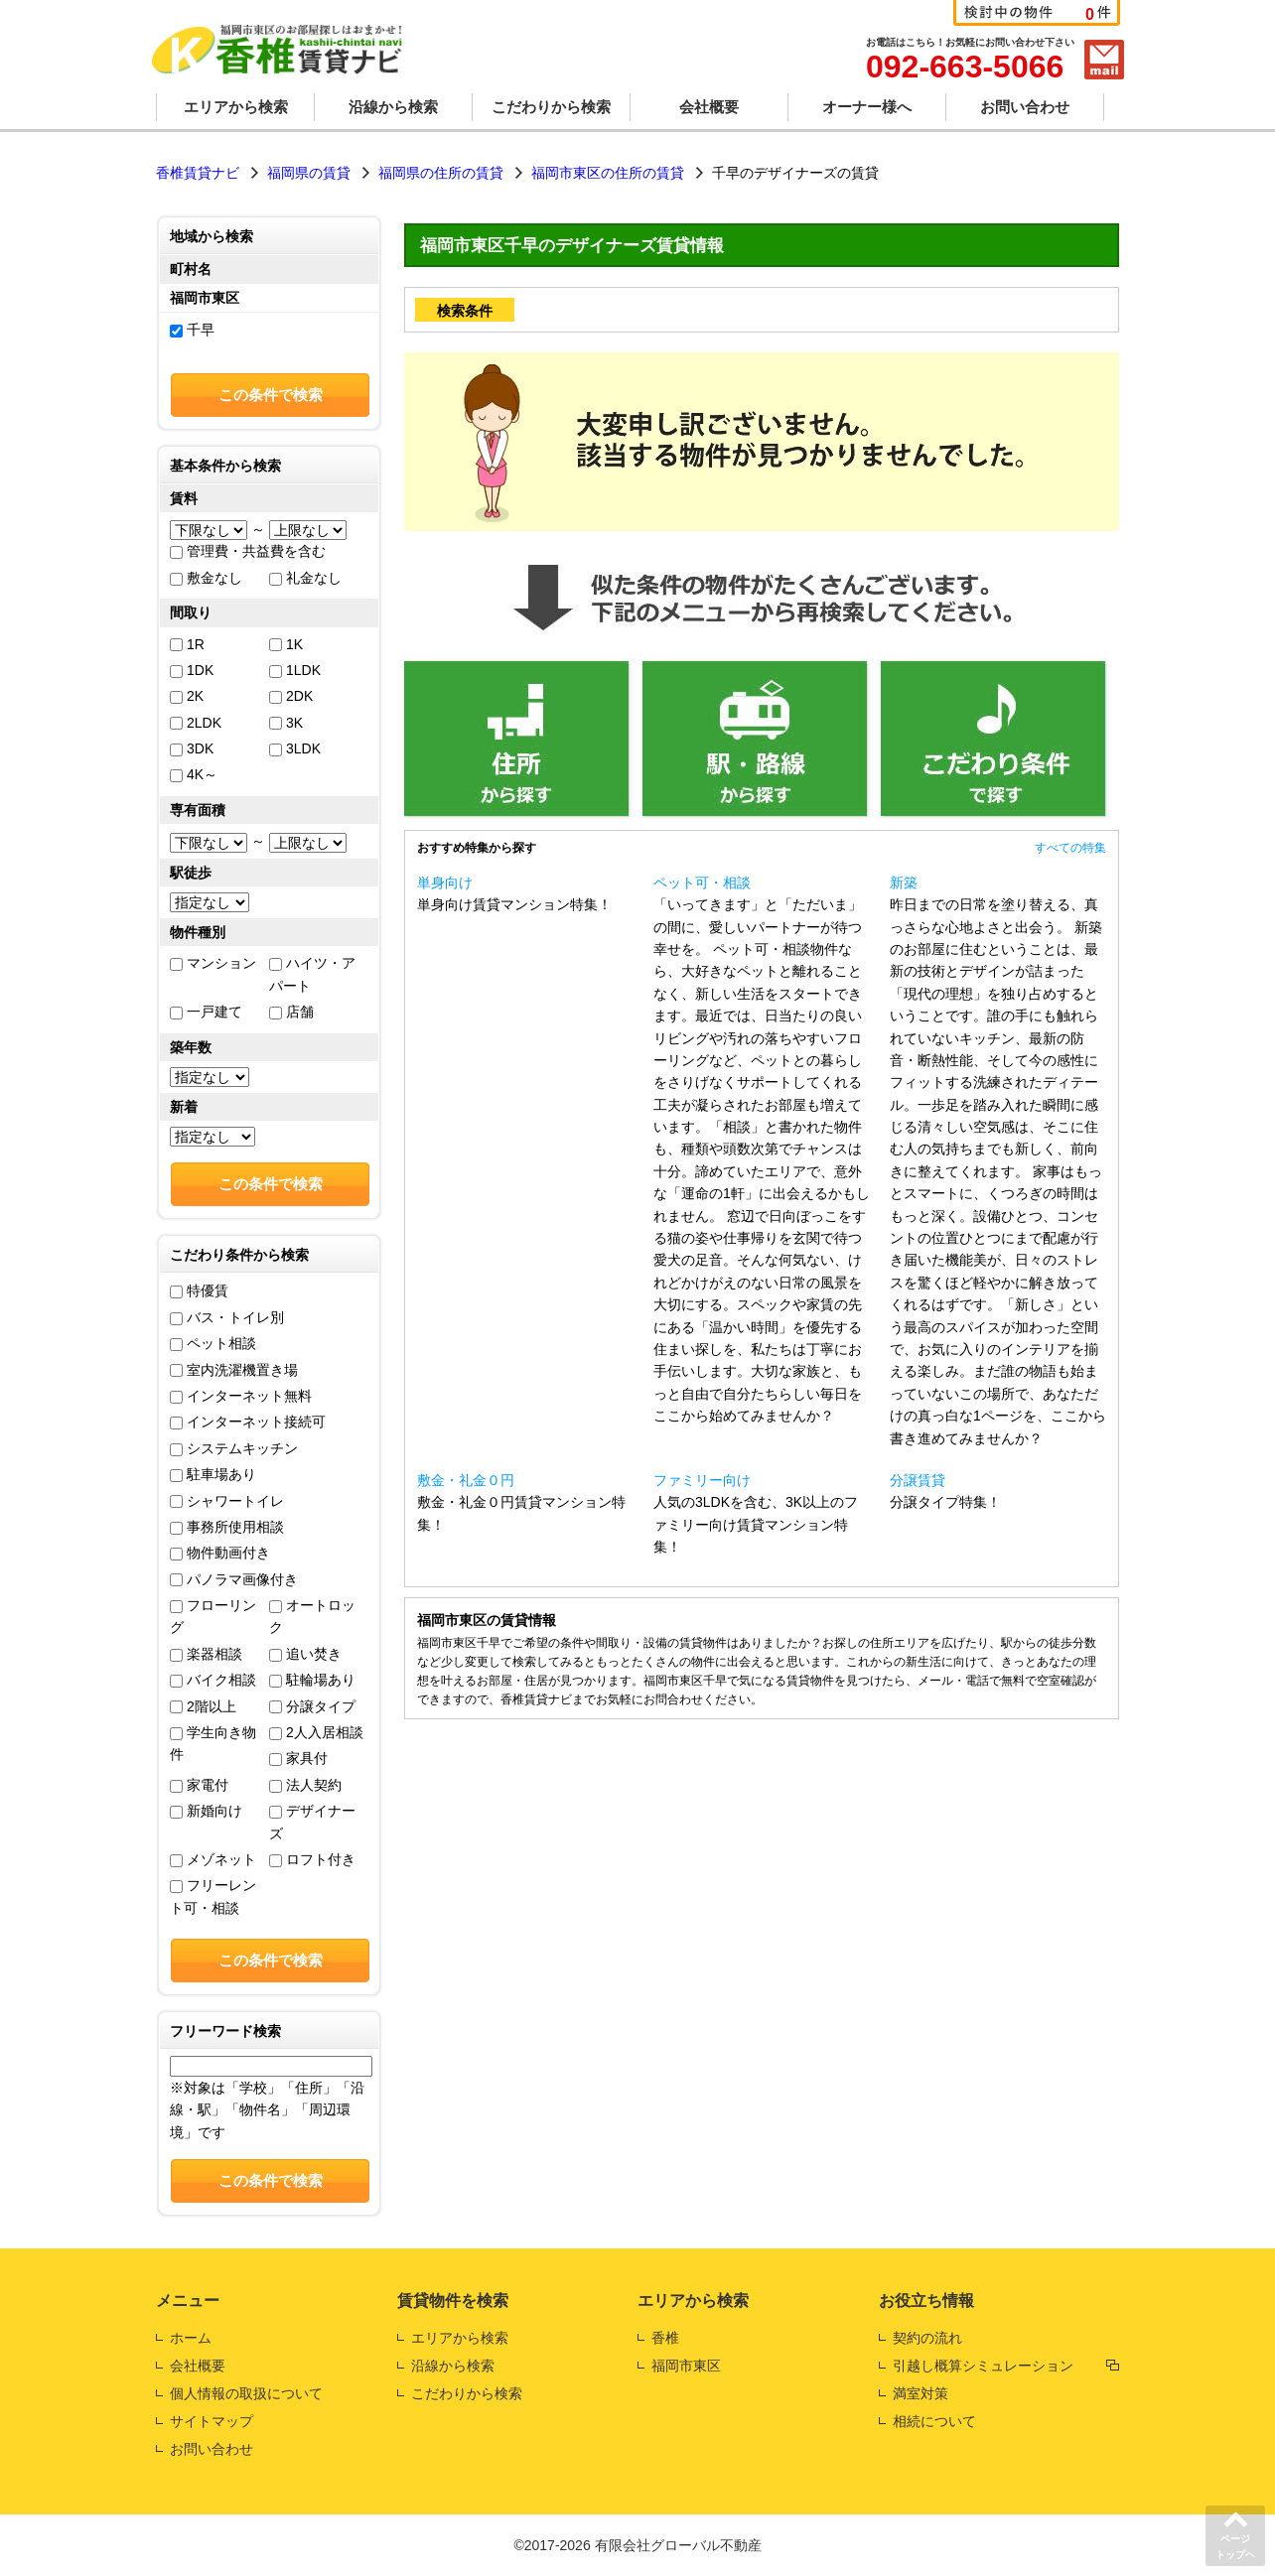 This screenshot has height=2576, width=1275. I want to click on パノラマ画像付き, so click(234, 1579).